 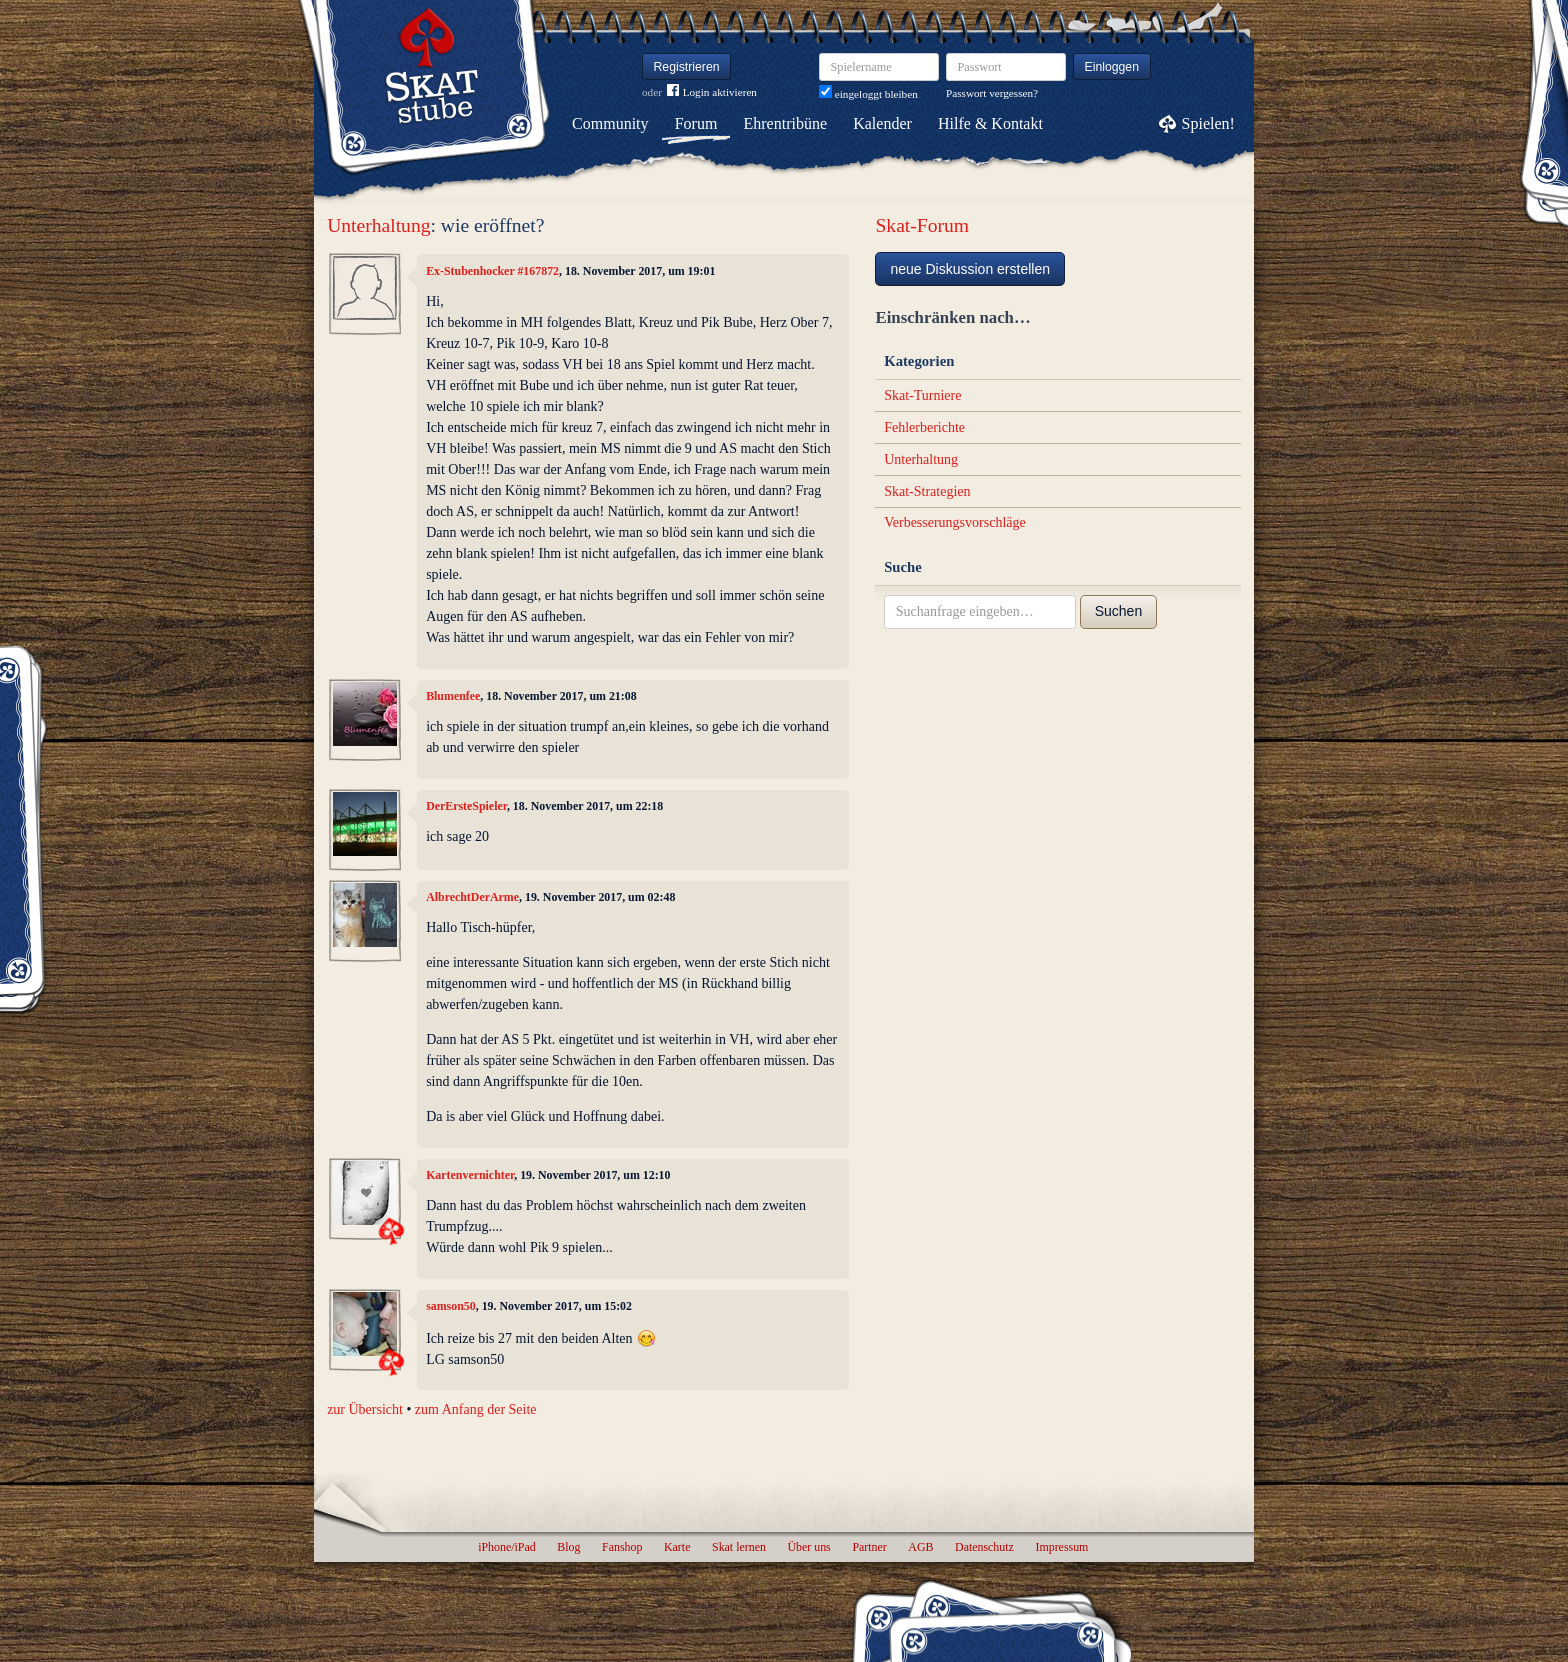 What do you see at coordinates (1118, 611) in the screenshot?
I see `Suchen` at bounding box center [1118, 611].